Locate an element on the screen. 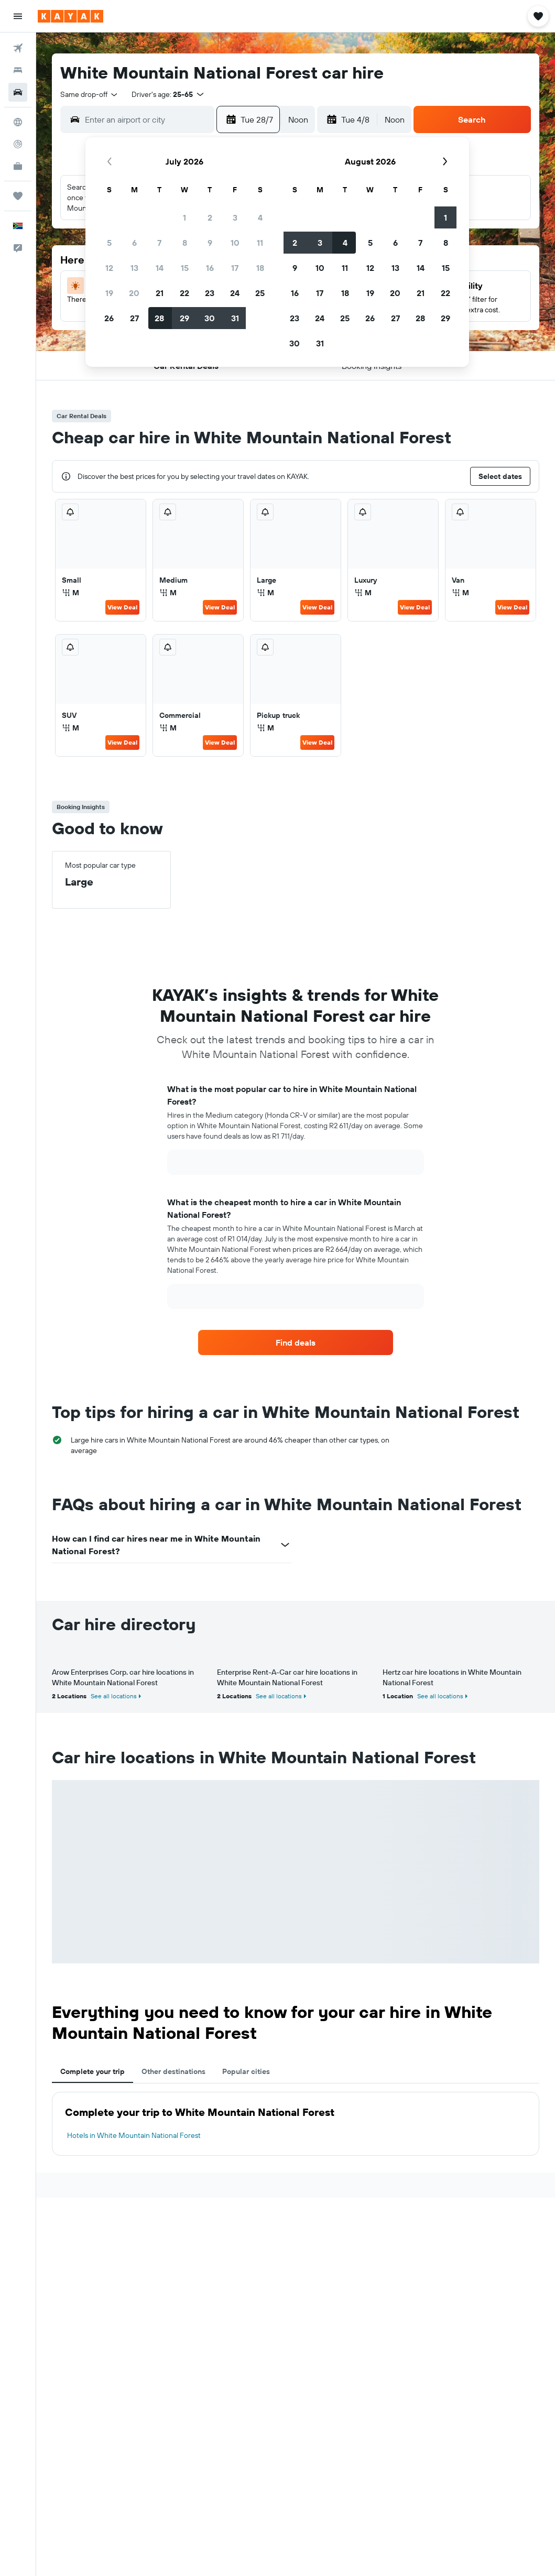 Image resolution: width=555 pixels, height=2576 pixels. 20 [button] is located at coordinates (134, 293).